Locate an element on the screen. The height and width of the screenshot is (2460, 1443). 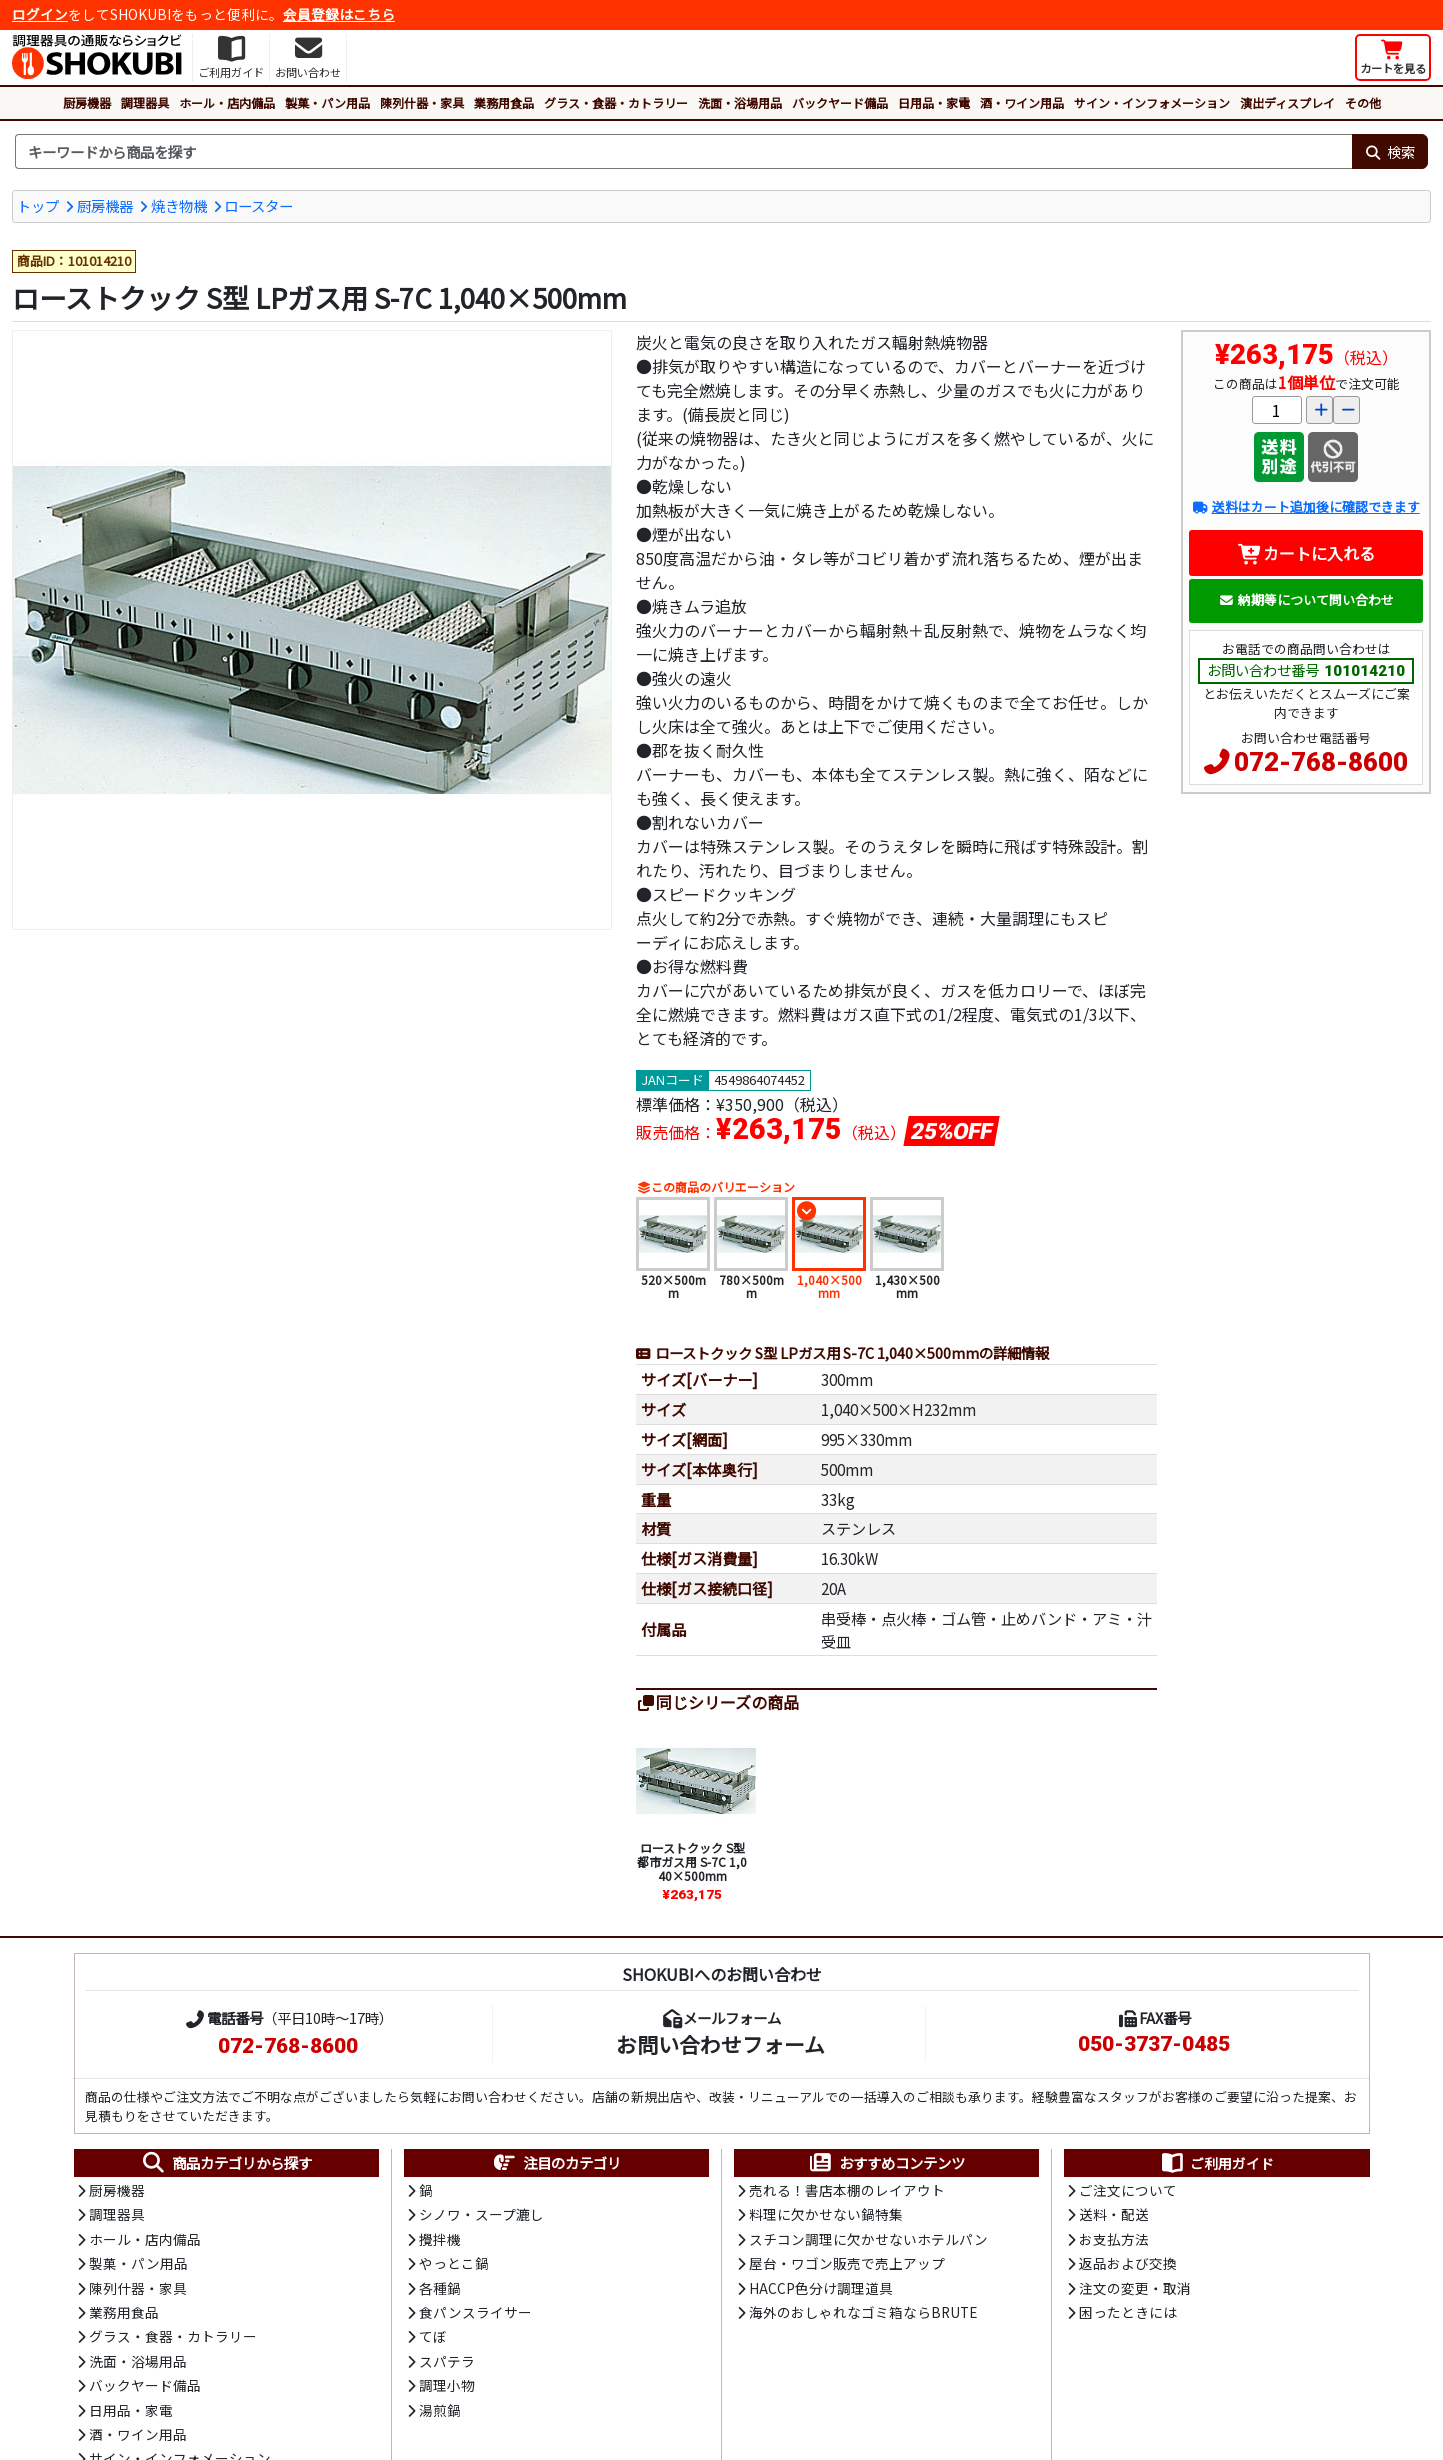
ログイン is located at coordinates (40, 14).